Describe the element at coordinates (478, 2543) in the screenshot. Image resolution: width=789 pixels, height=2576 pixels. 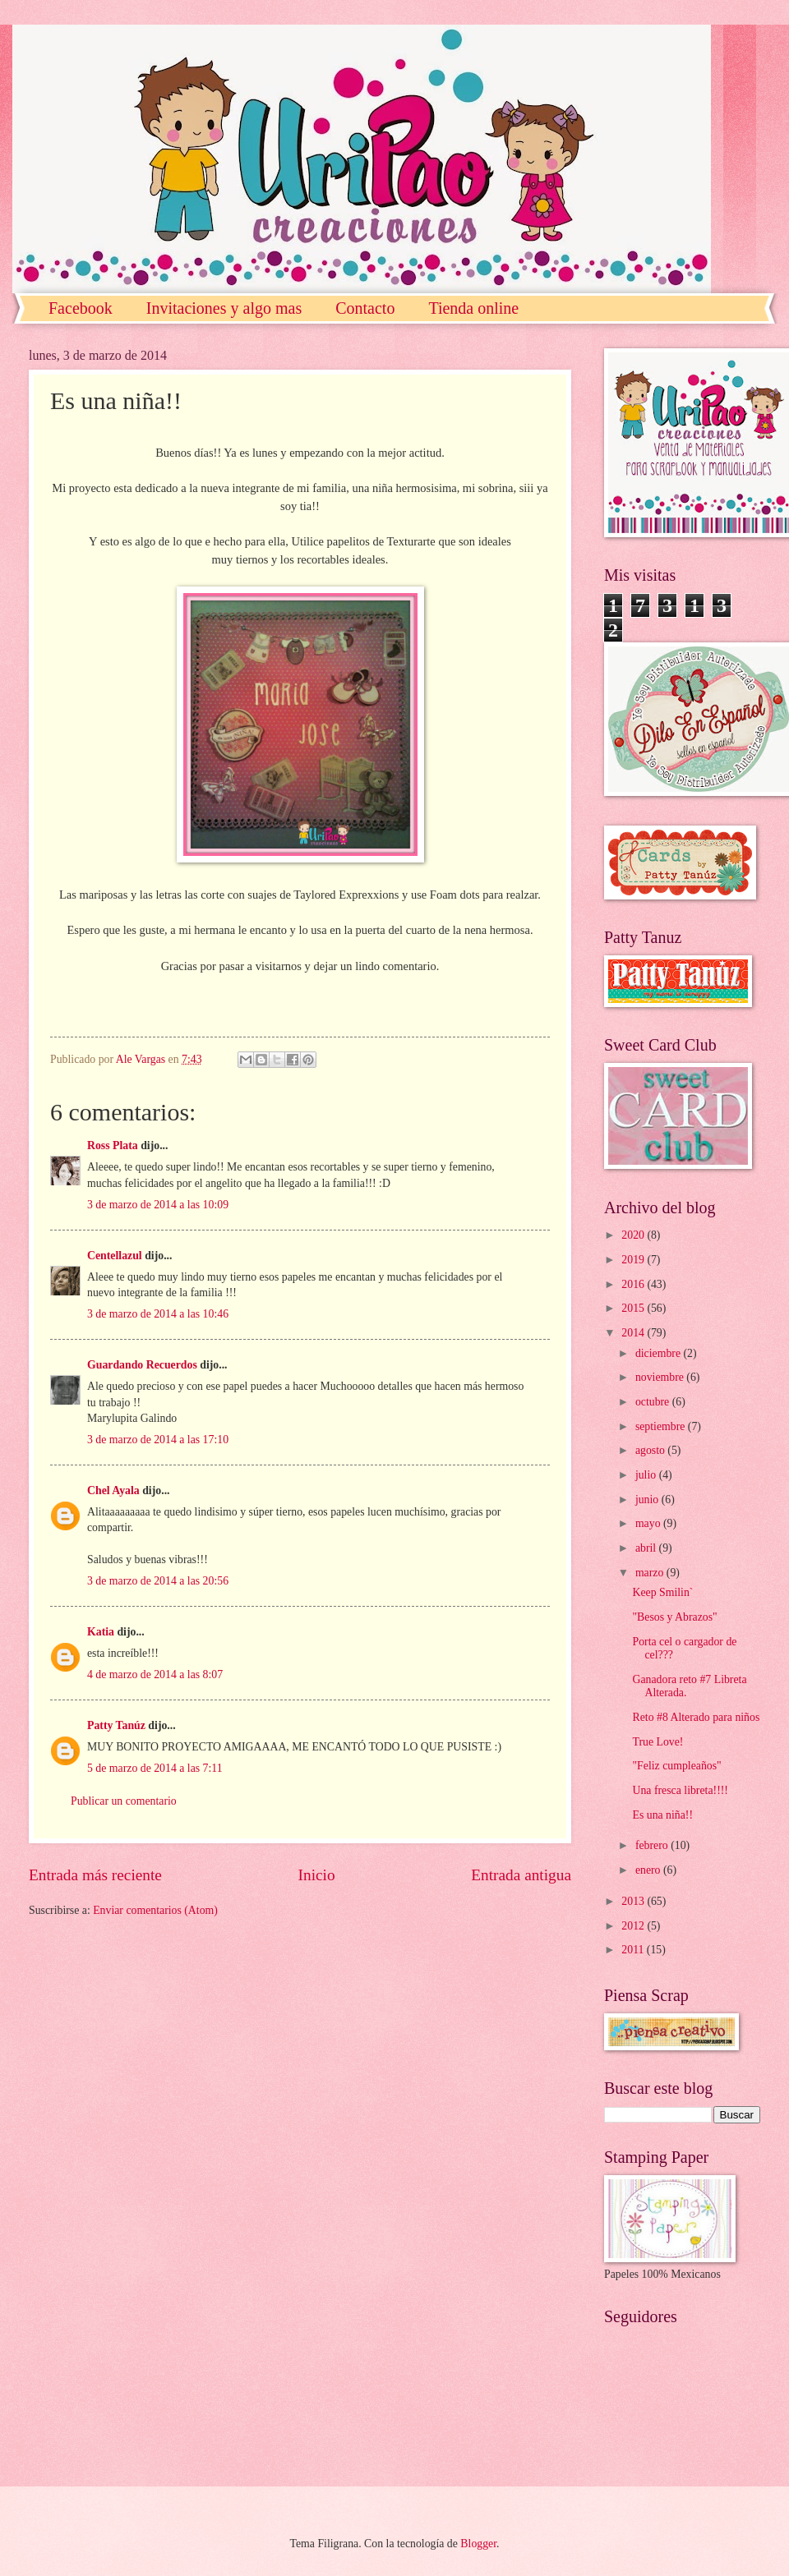
I see `Blogger` at that location.